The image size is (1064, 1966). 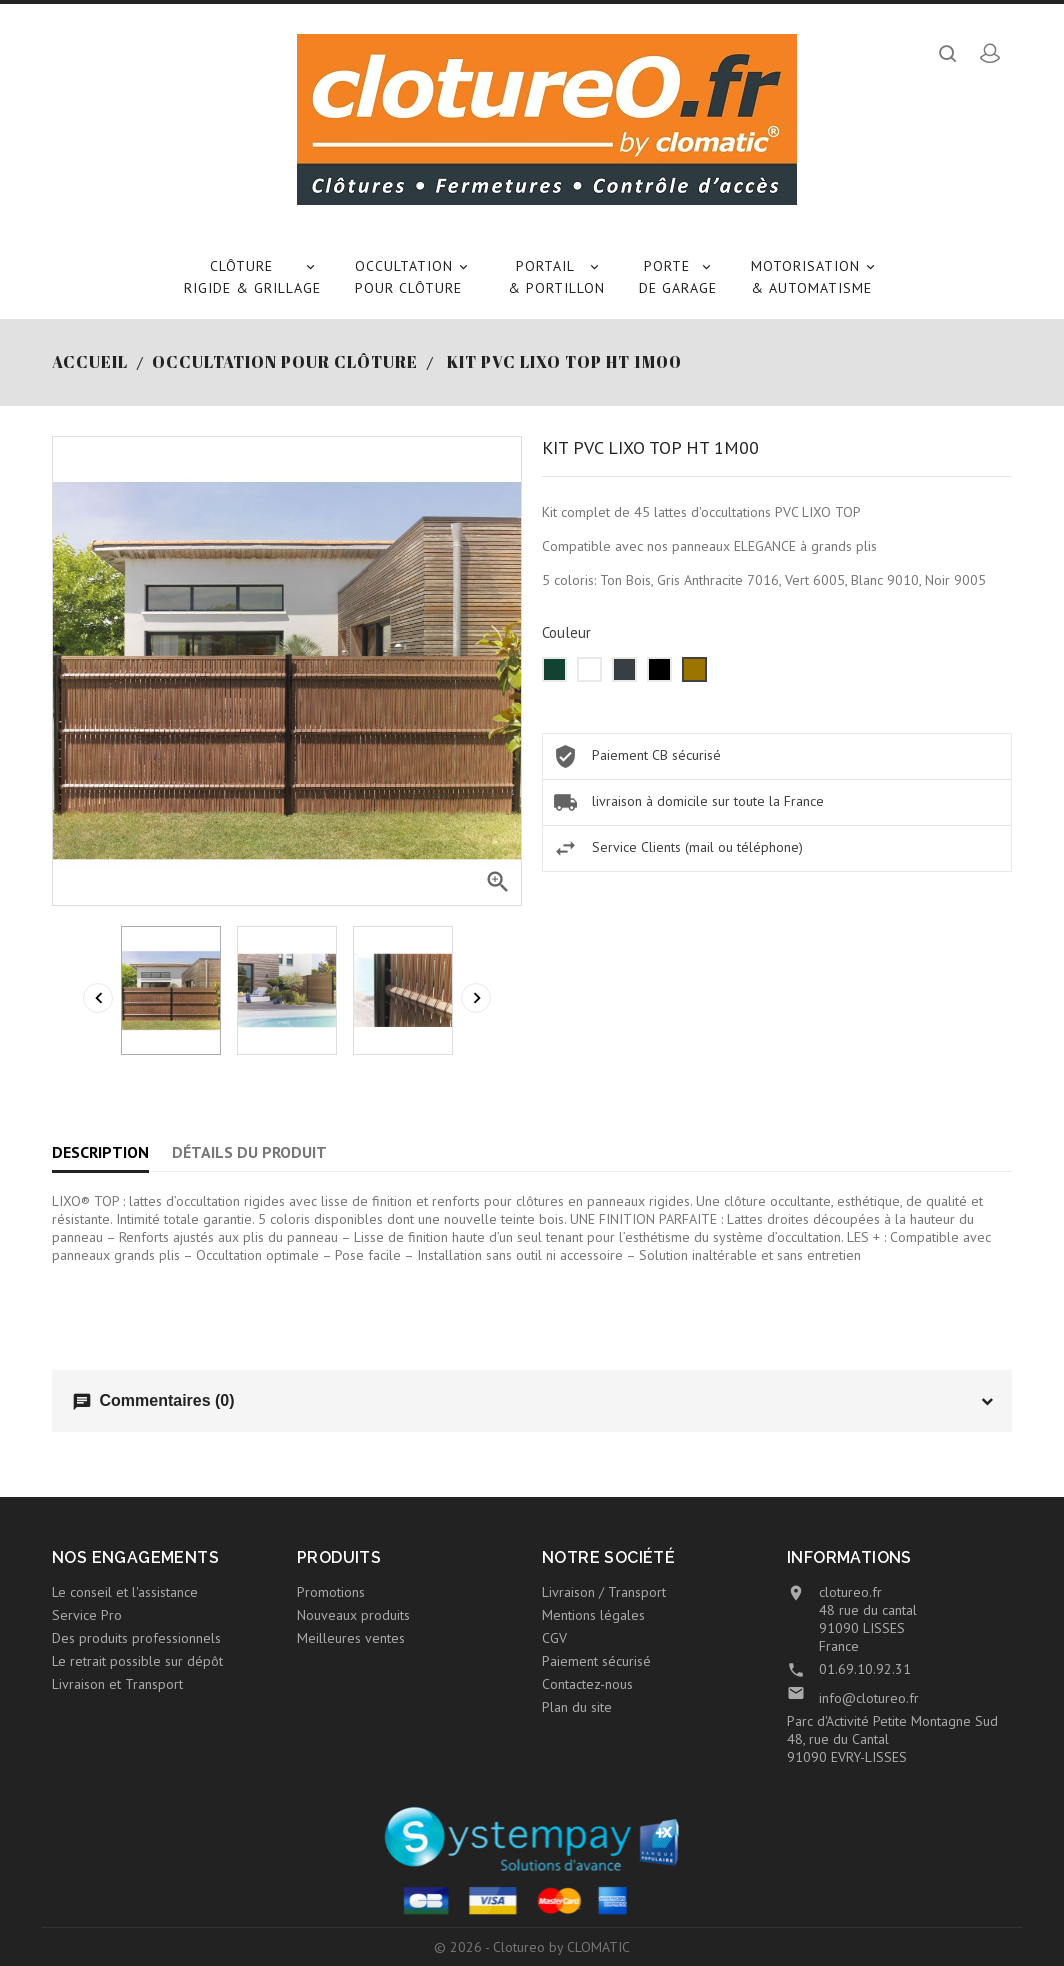 I want to click on Livraison et Transport, so click(x=117, y=1684).